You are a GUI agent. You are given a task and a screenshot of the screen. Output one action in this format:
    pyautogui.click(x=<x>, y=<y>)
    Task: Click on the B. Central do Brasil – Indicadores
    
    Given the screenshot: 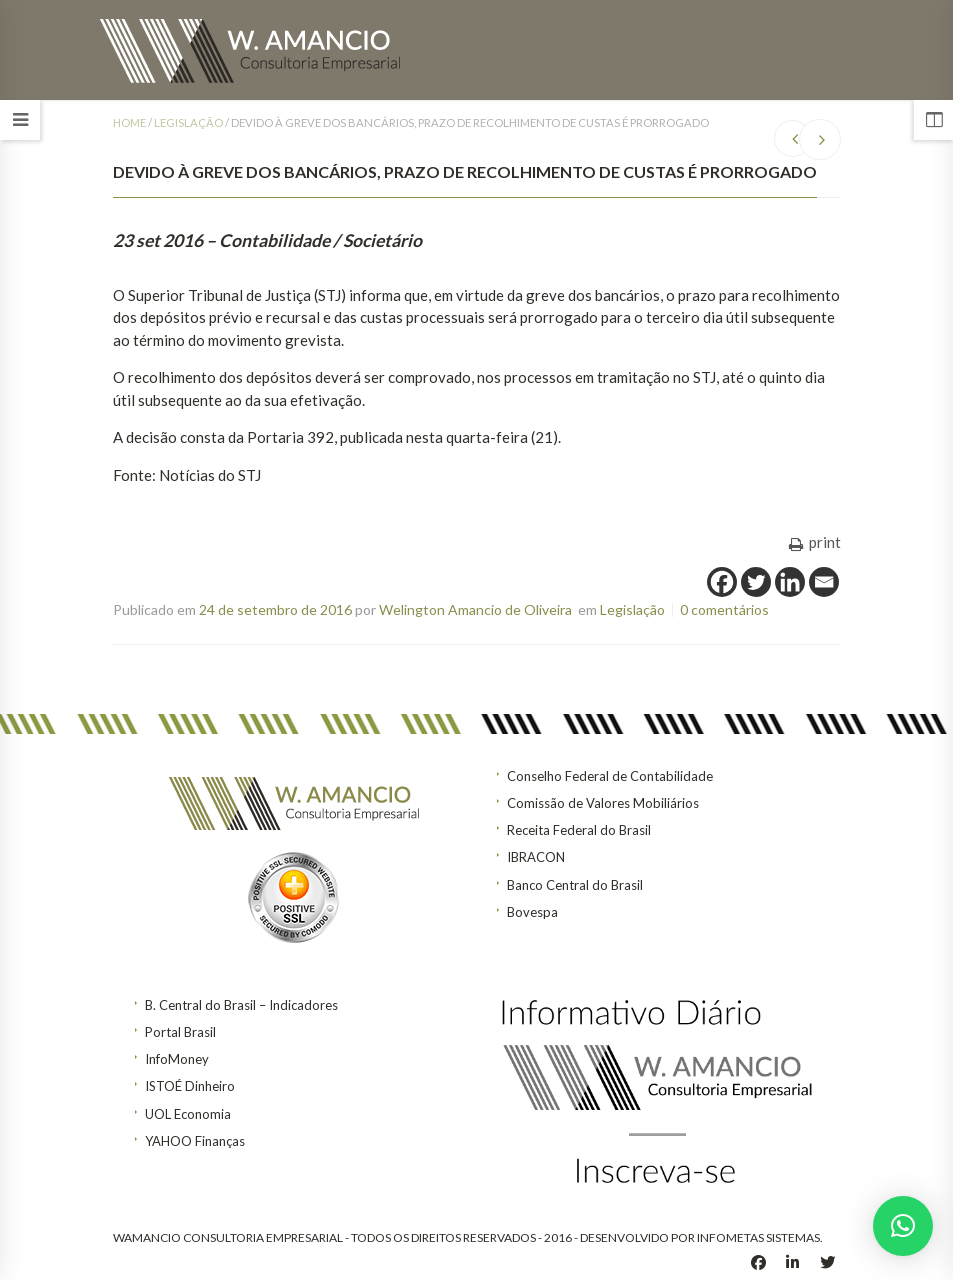 What is the action you would take?
    pyautogui.click(x=241, y=1005)
    